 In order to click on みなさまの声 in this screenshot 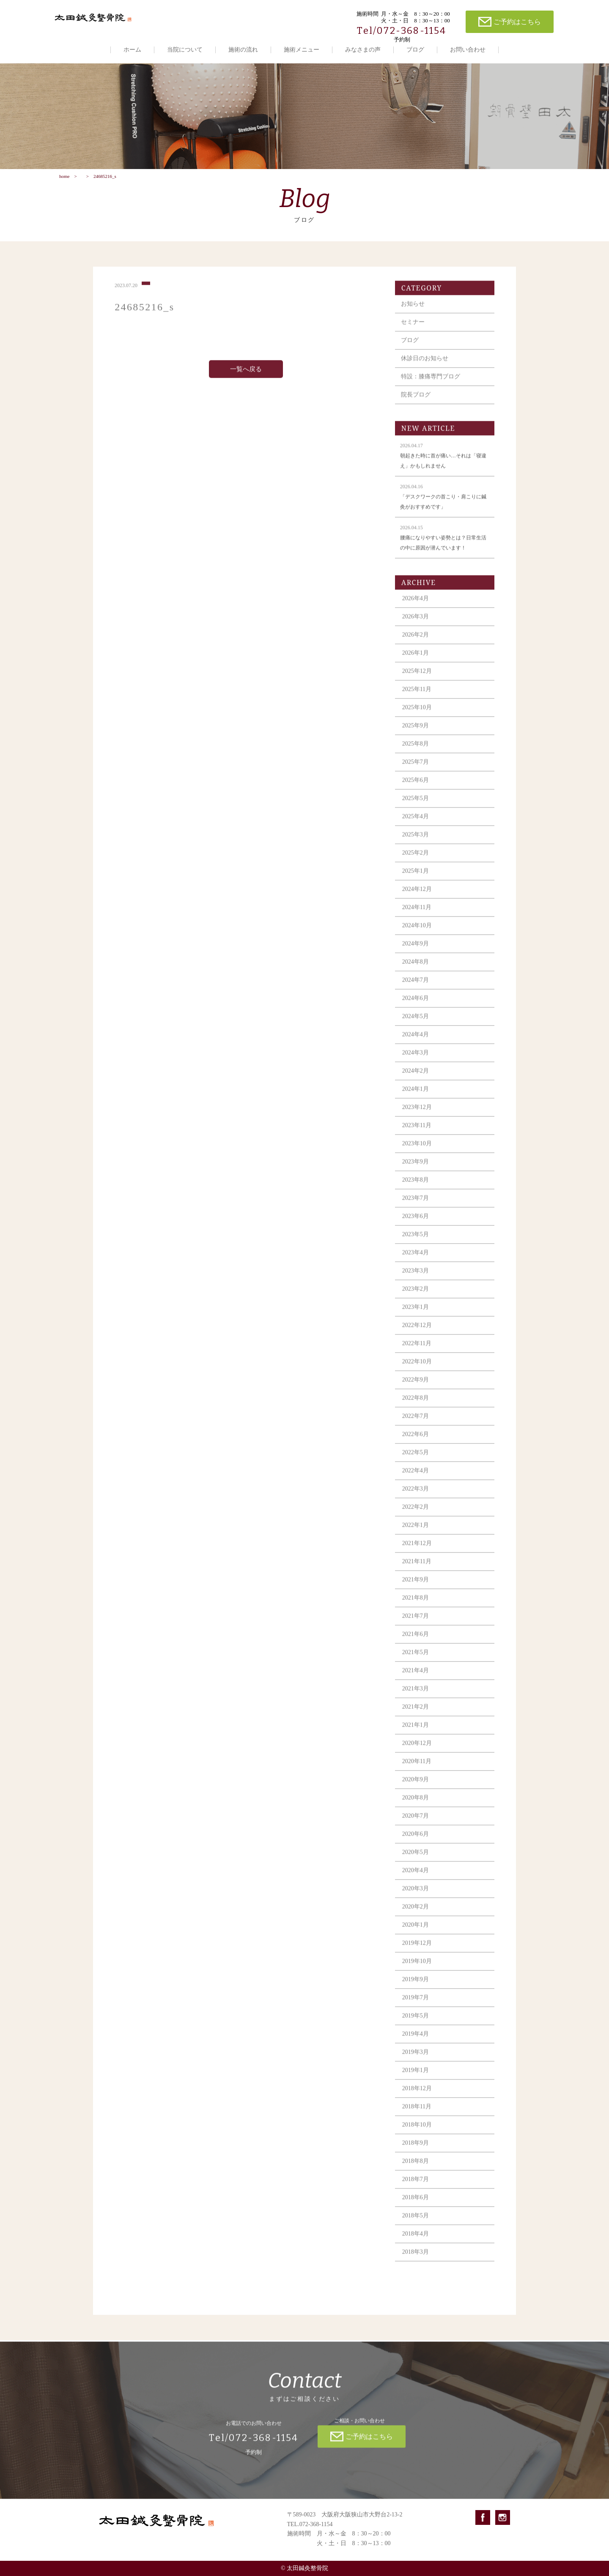, I will do `click(363, 49)`.